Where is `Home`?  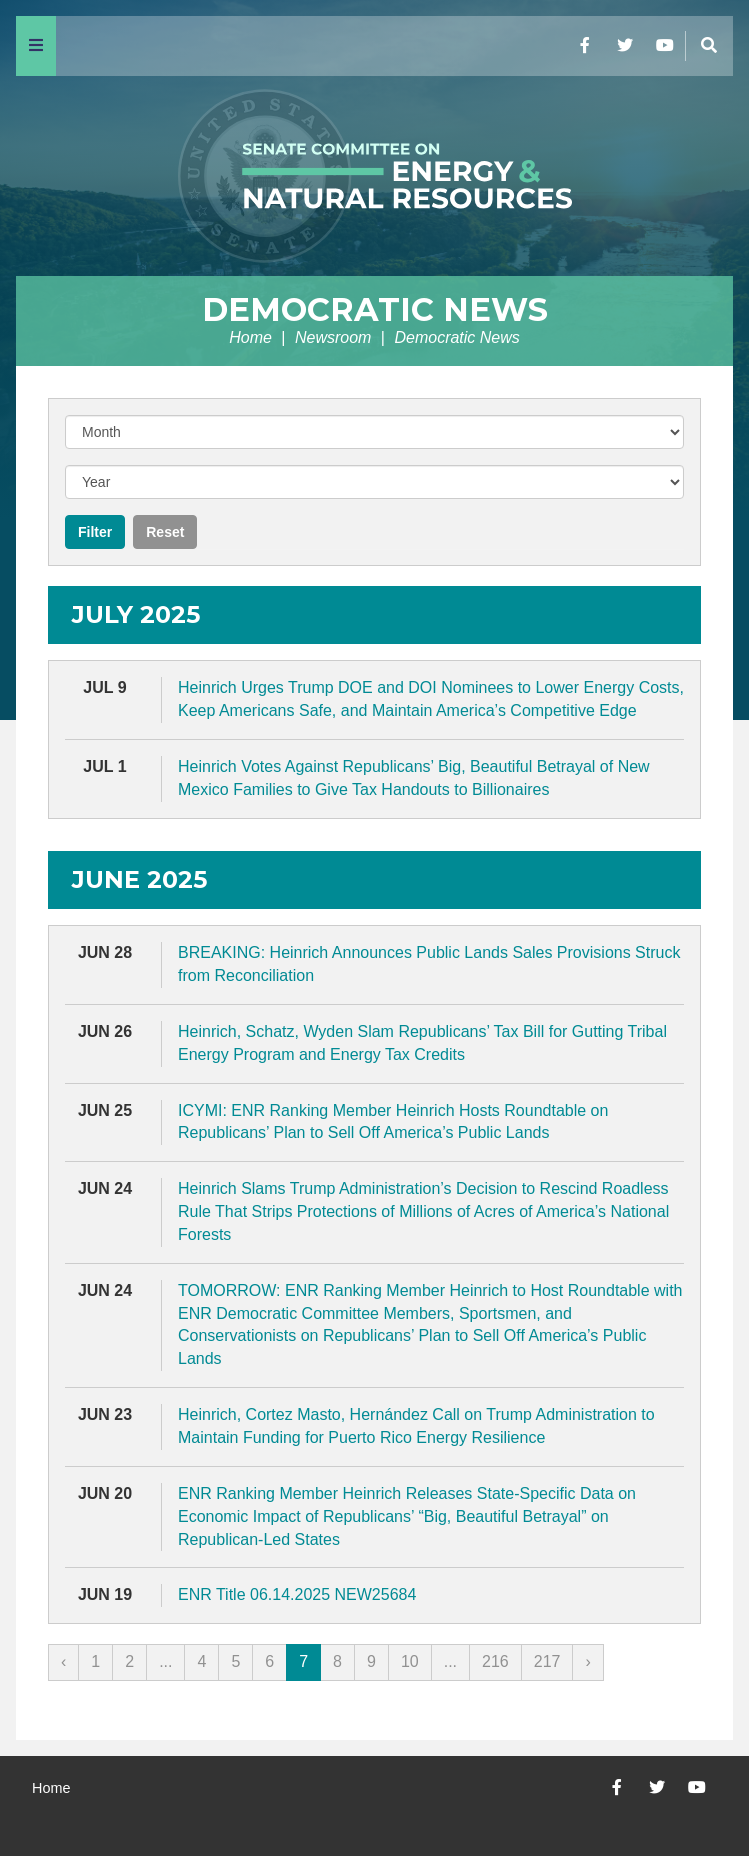
Home is located at coordinates (250, 337).